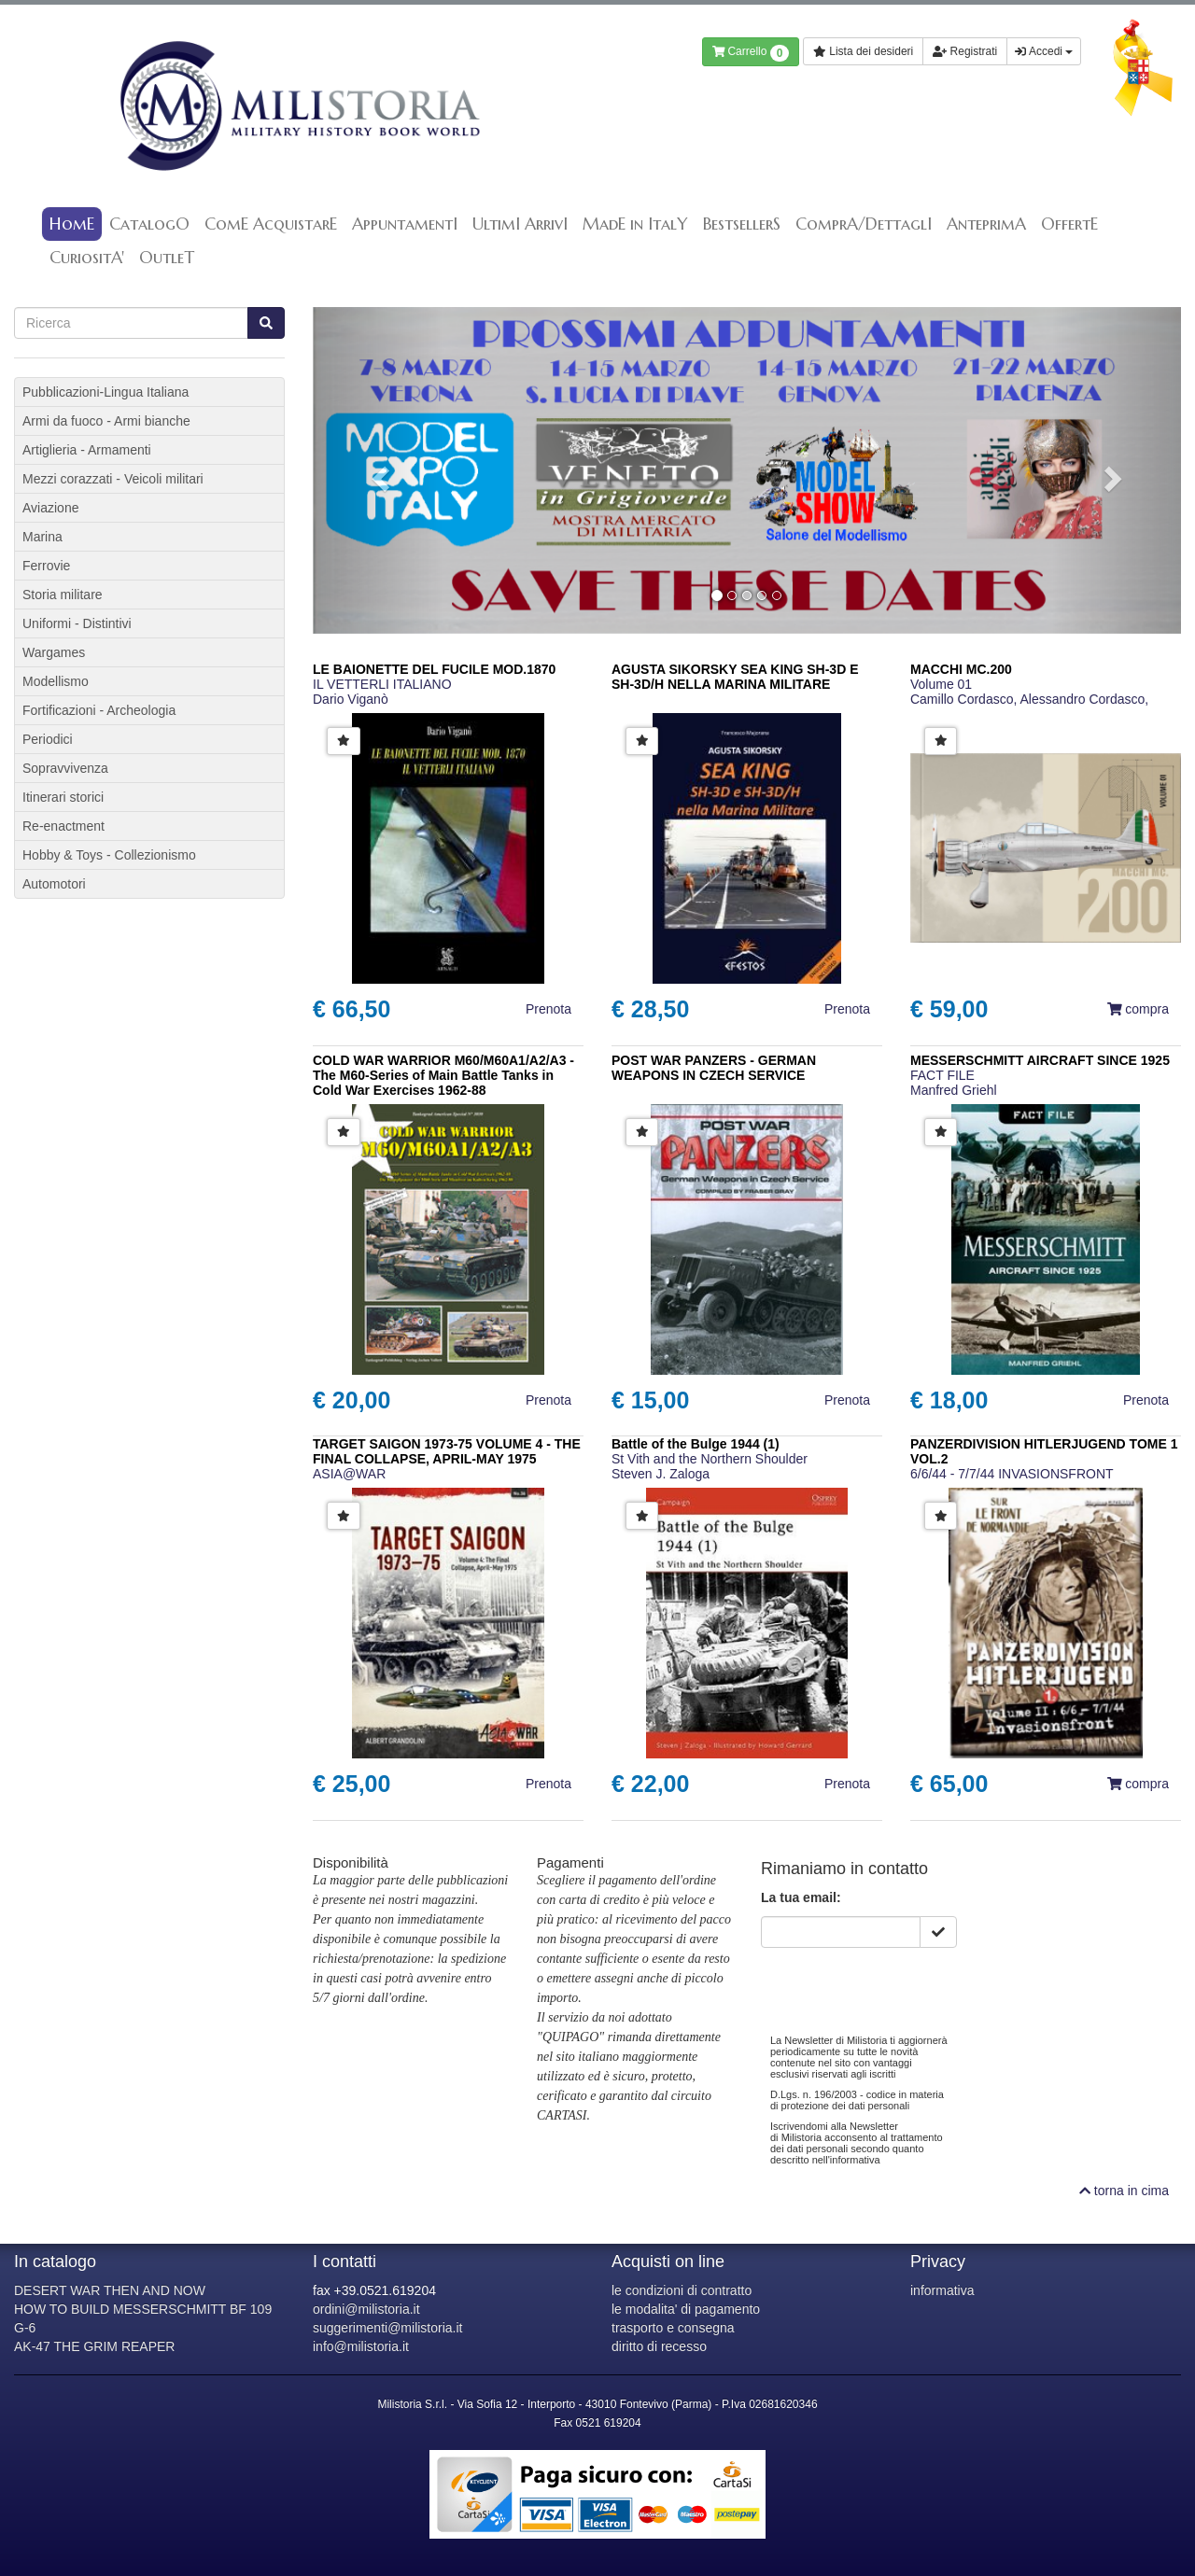 The image size is (1195, 2576). Describe the element at coordinates (55, 681) in the screenshot. I see `Modellismo` at that location.